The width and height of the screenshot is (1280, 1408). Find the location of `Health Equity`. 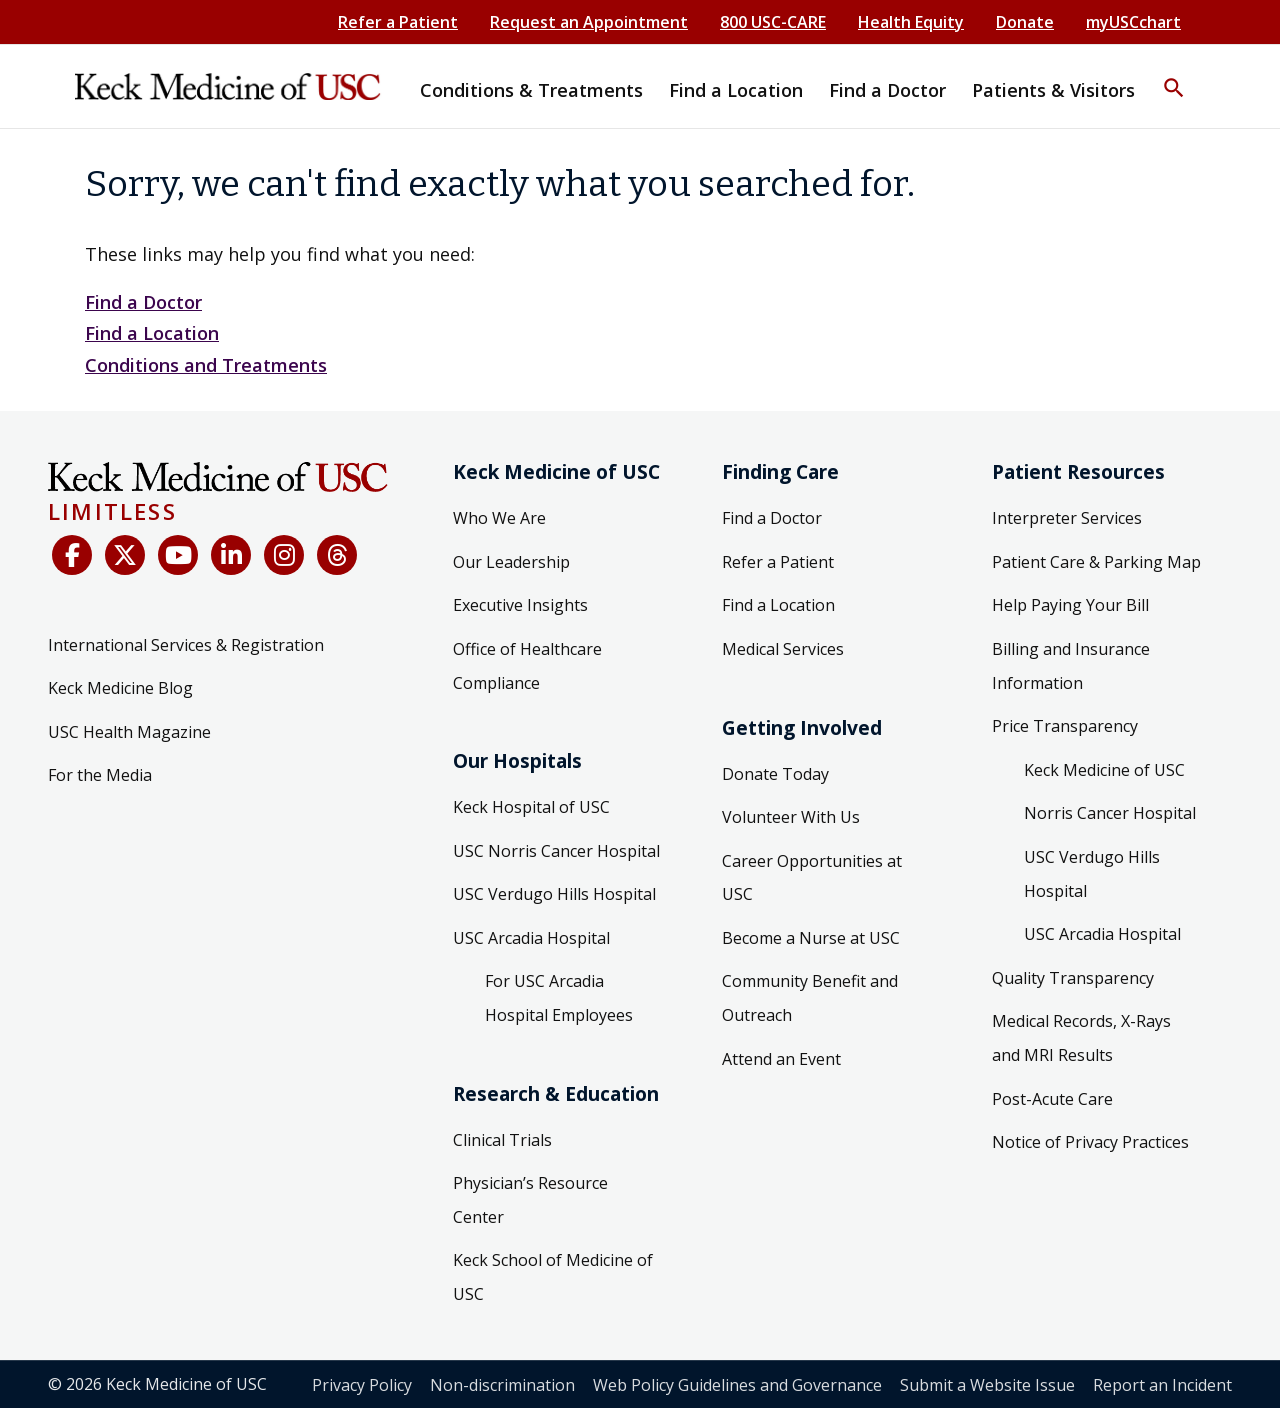

Health Equity is located at coordinates (911, 22).